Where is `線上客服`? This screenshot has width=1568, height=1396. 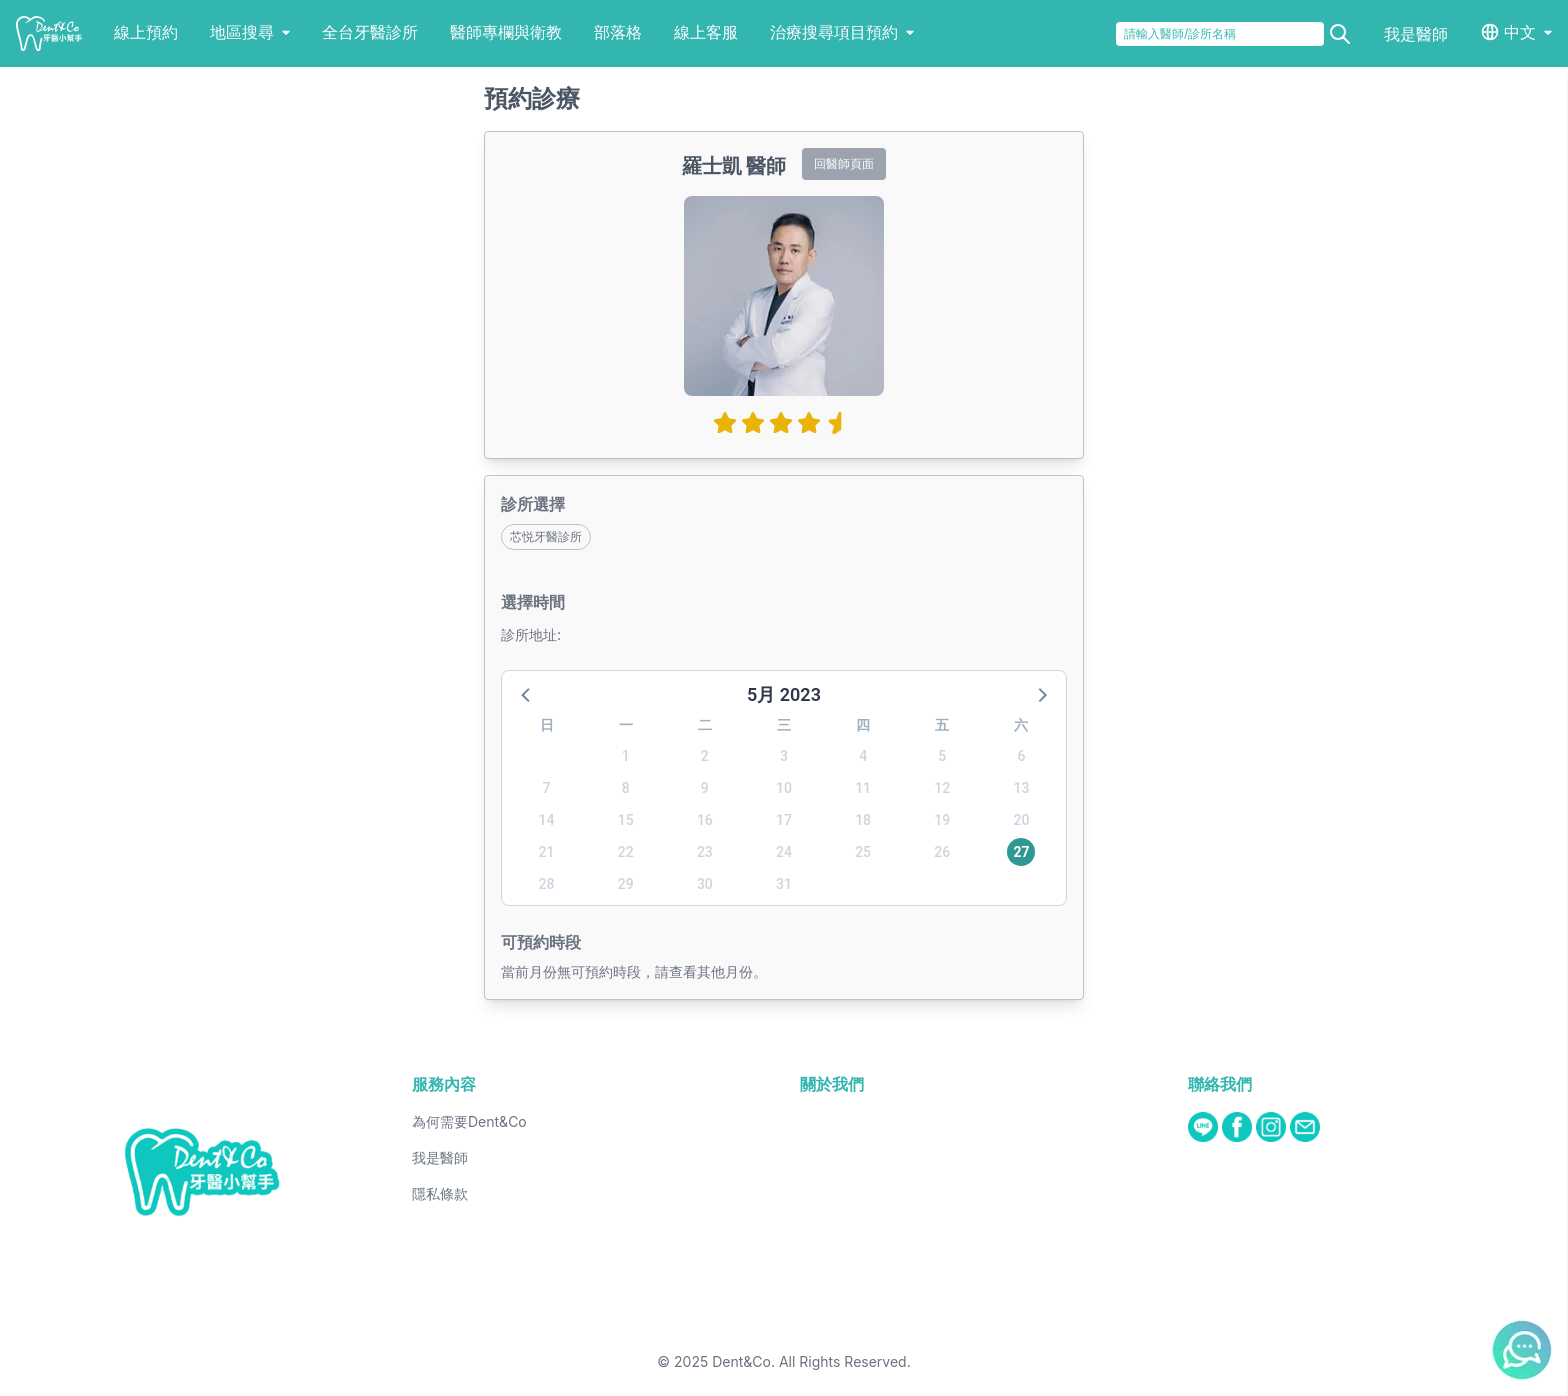 線上客服 is located at coordinates (706, 32).